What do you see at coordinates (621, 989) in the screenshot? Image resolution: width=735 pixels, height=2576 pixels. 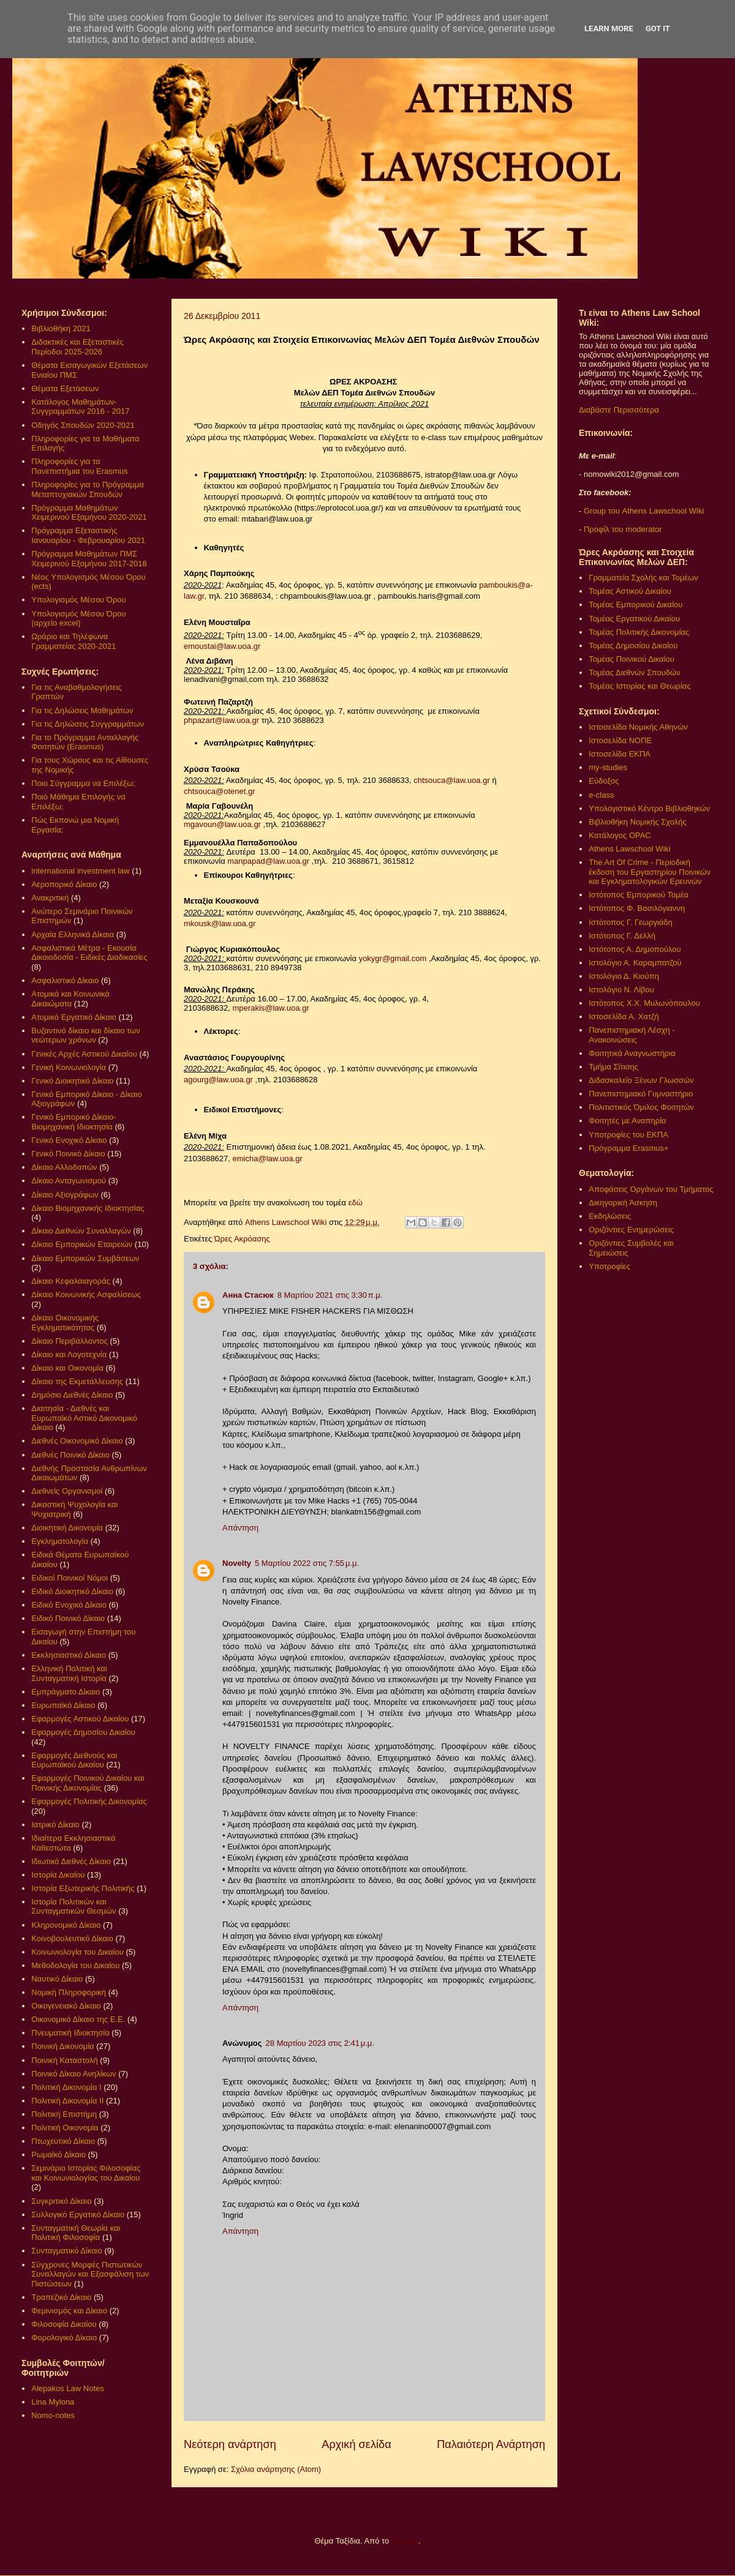 I see `Ιστολόγιο Ν. Λίβου` at bounding box center [621, 989].